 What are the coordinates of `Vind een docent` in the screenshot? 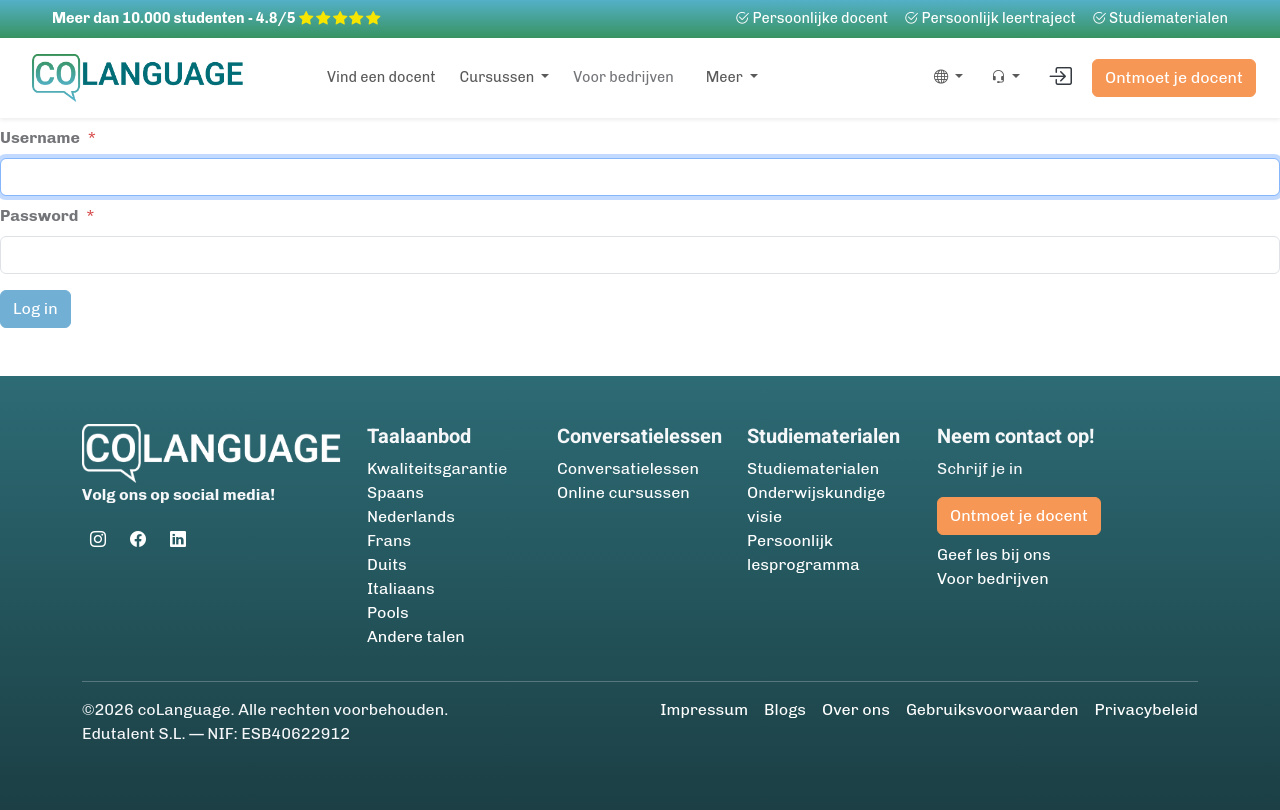 It's located at (381, 77).